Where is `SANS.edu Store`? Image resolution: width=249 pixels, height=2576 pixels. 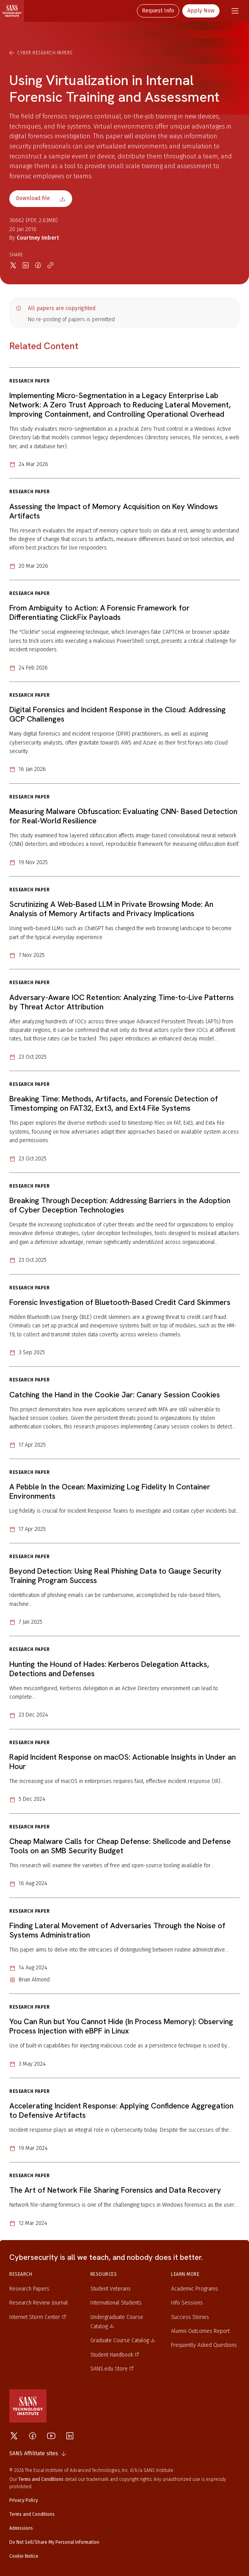
SANS.edu Store is located at coordinates (112, 2369).